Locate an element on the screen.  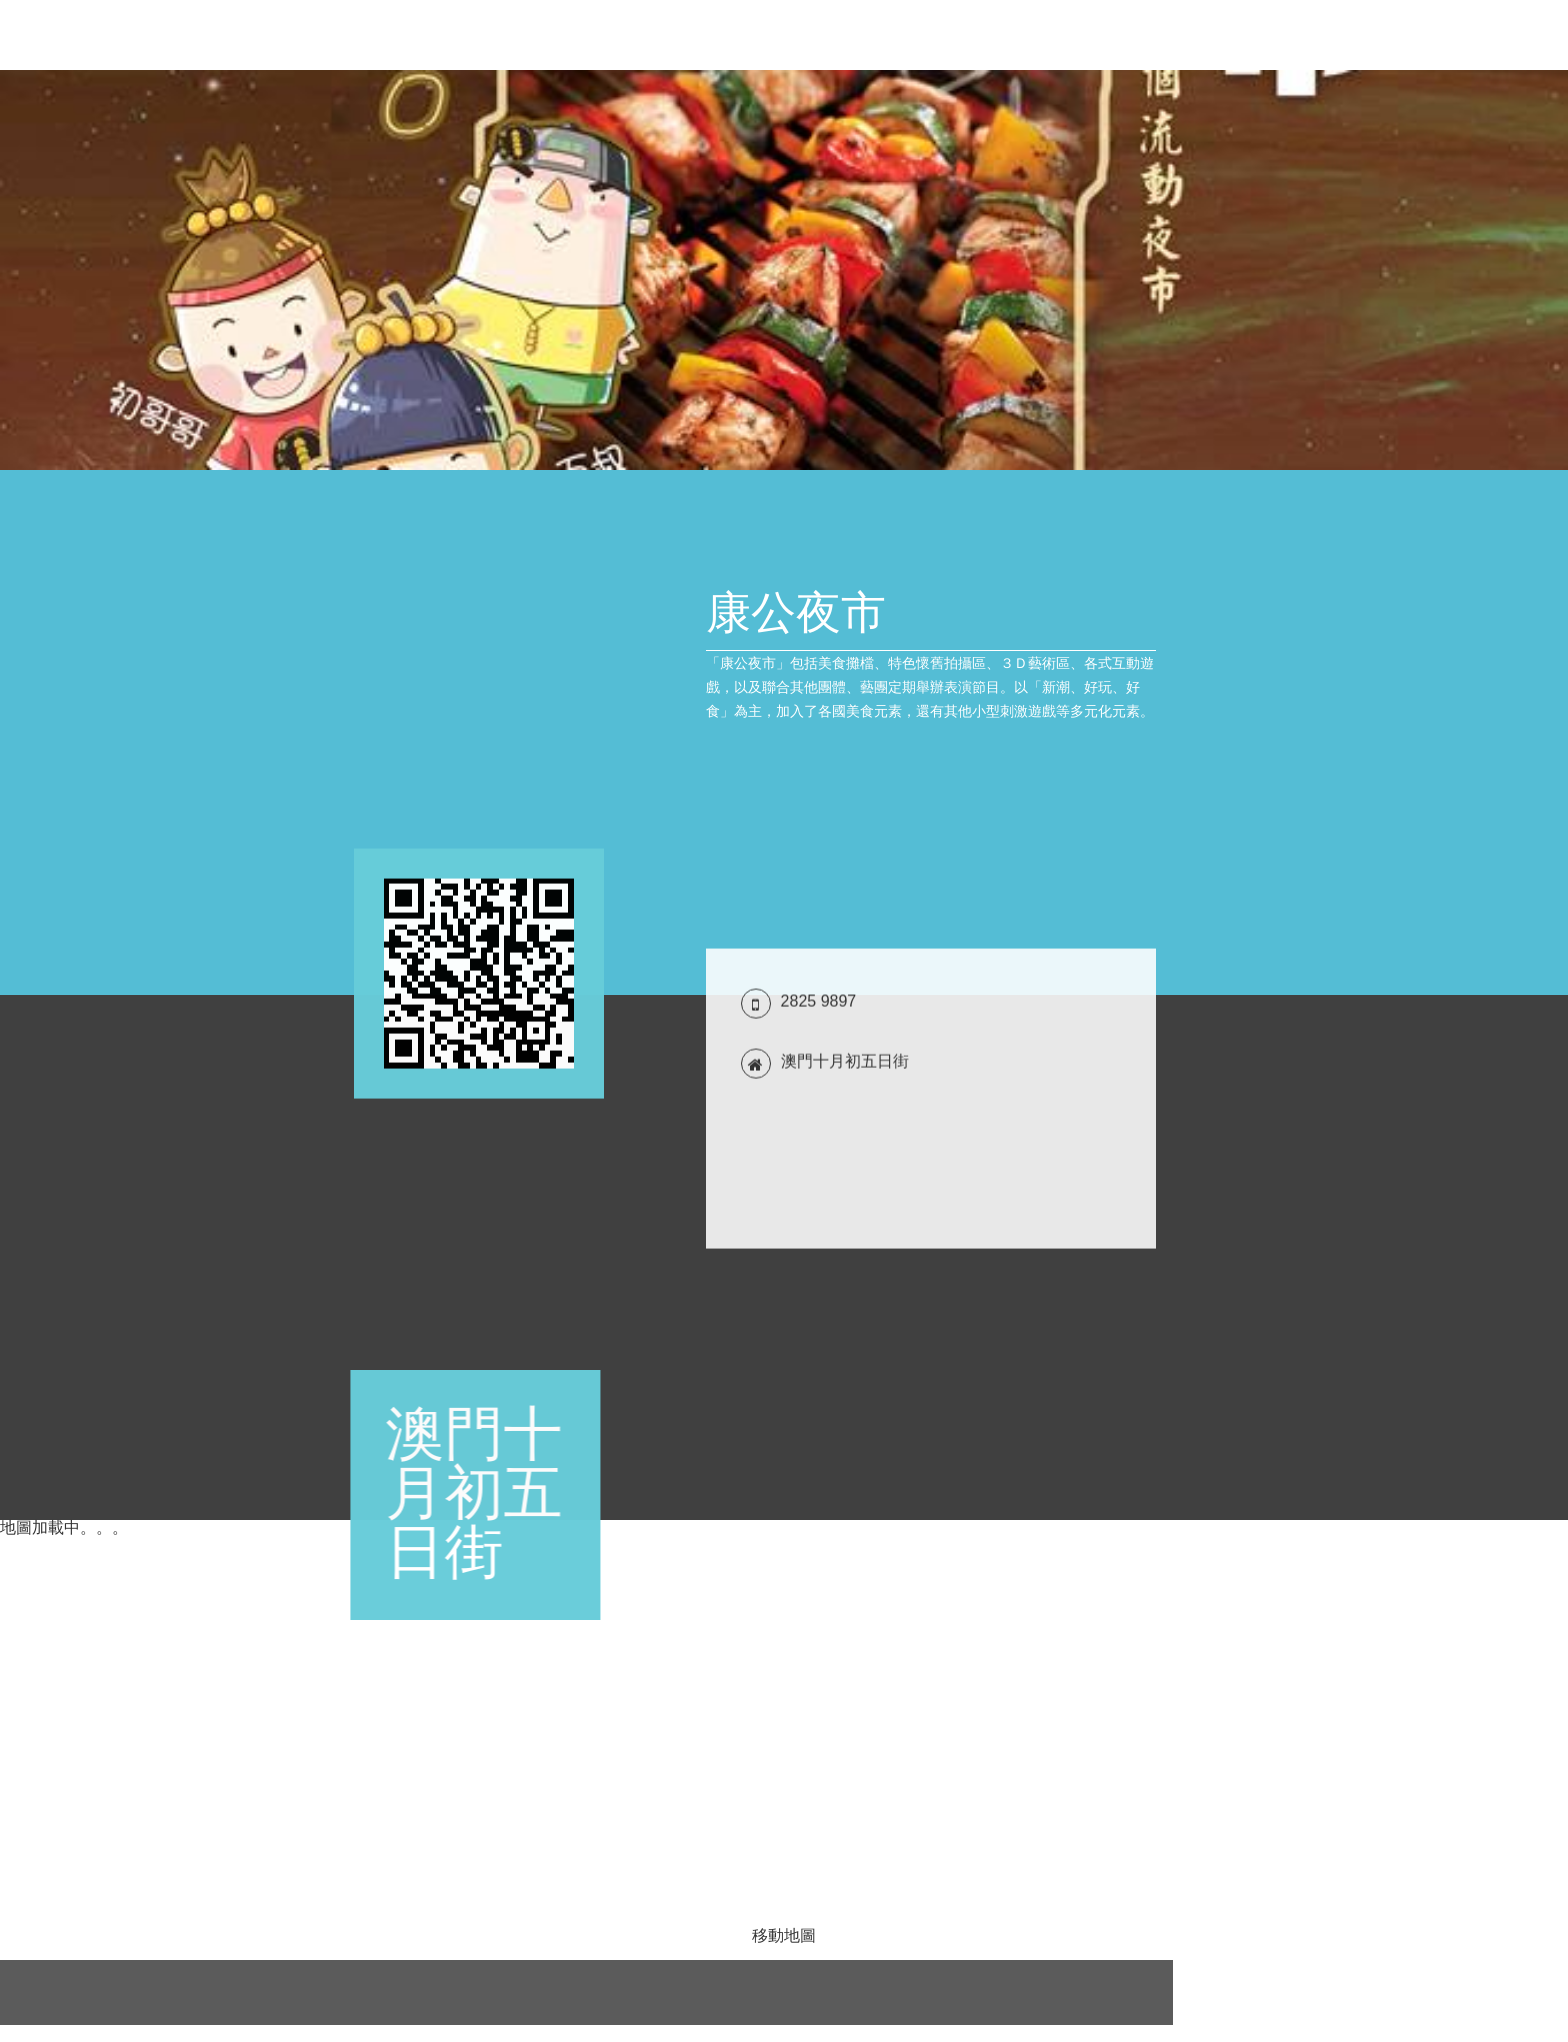
簡介 is located at coordinates (1194, 35).